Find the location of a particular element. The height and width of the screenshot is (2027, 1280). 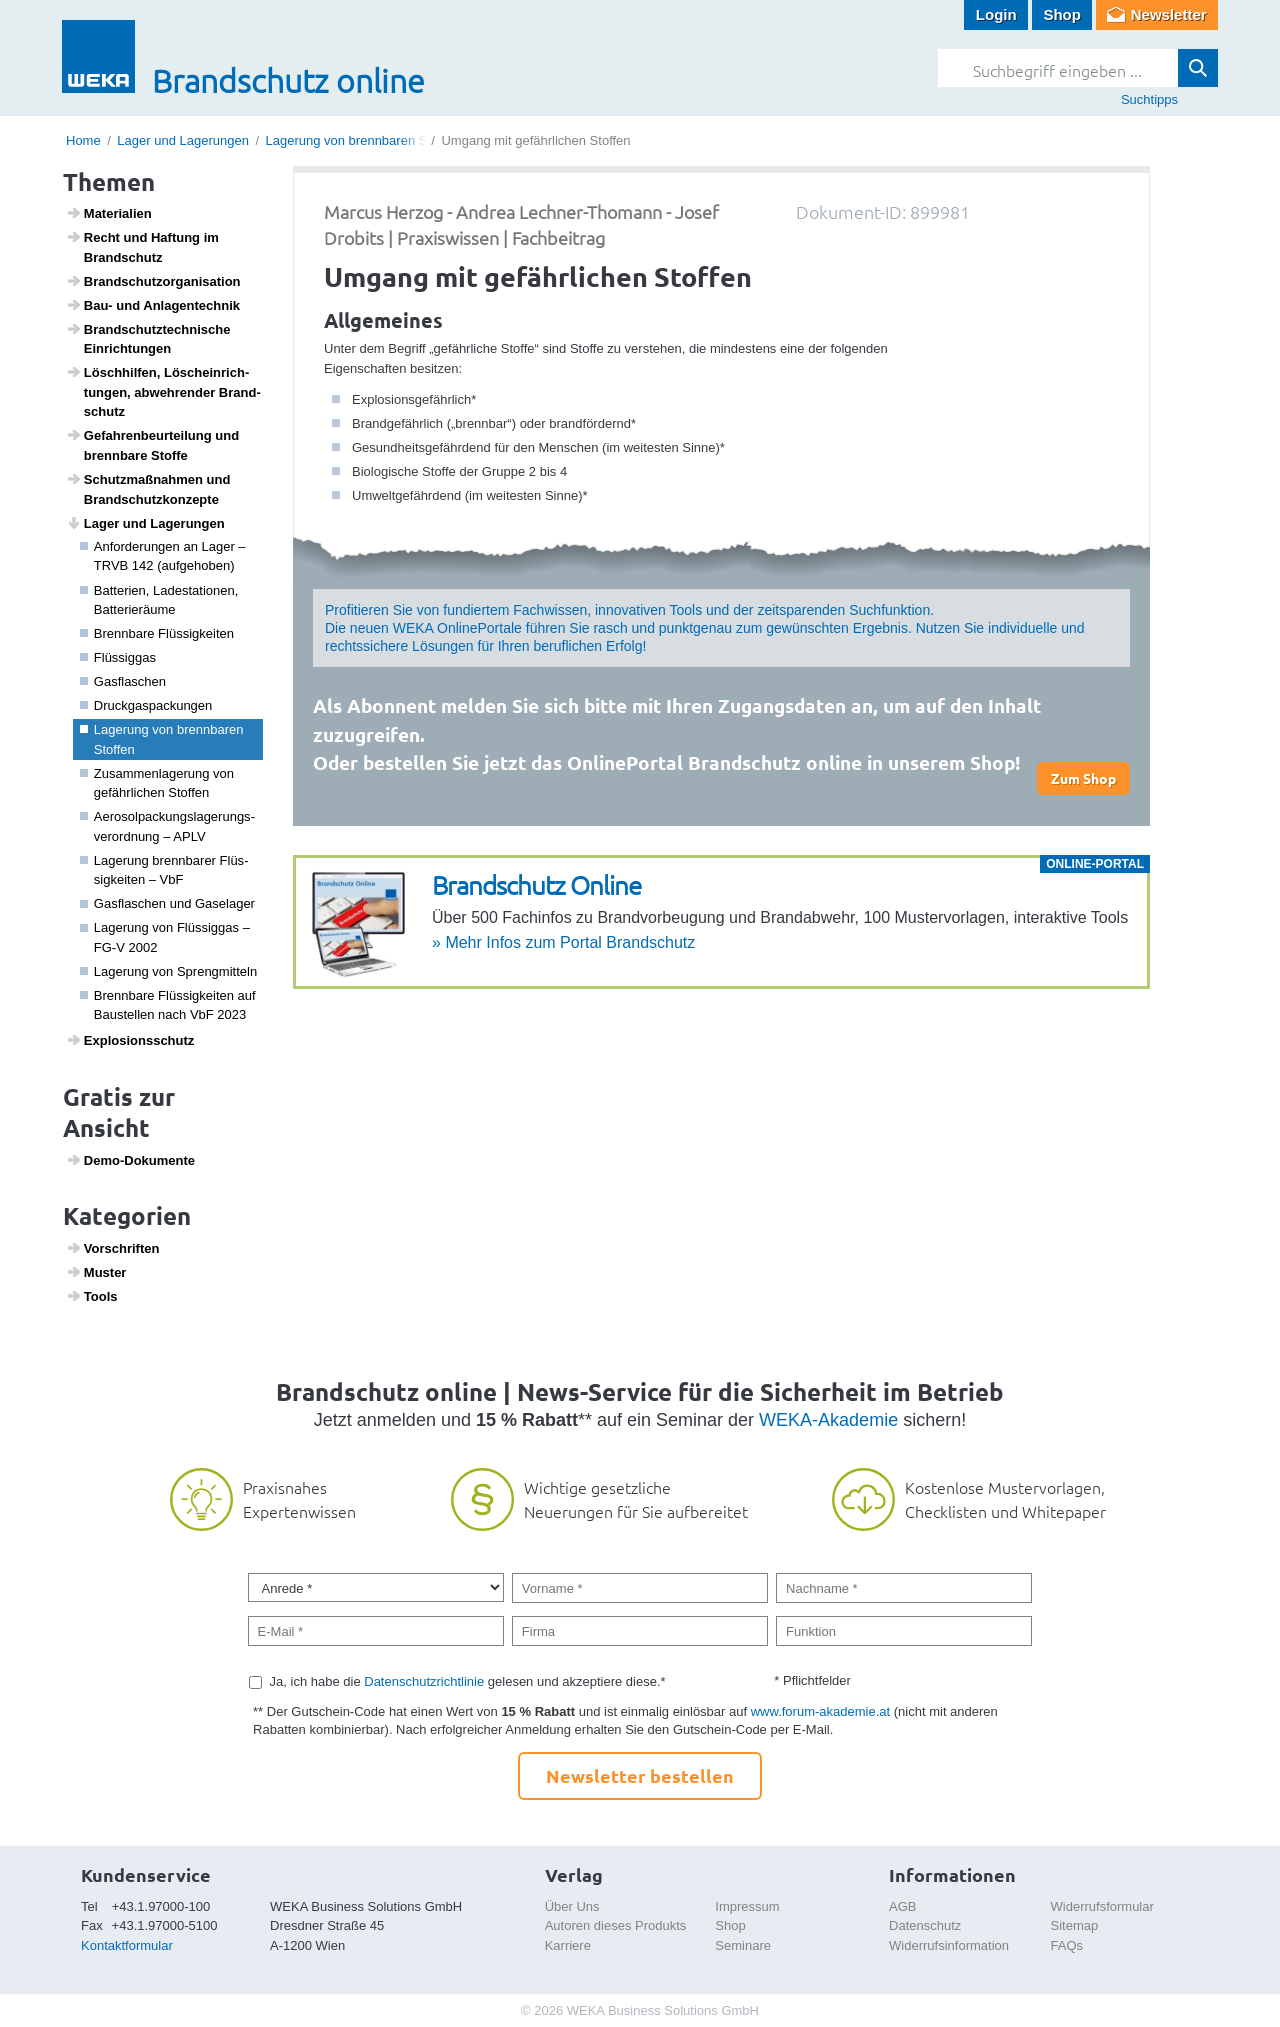

Ja, ich habe die gelesen und akzeptiere diese.* is located at coordinates (468, 1681).